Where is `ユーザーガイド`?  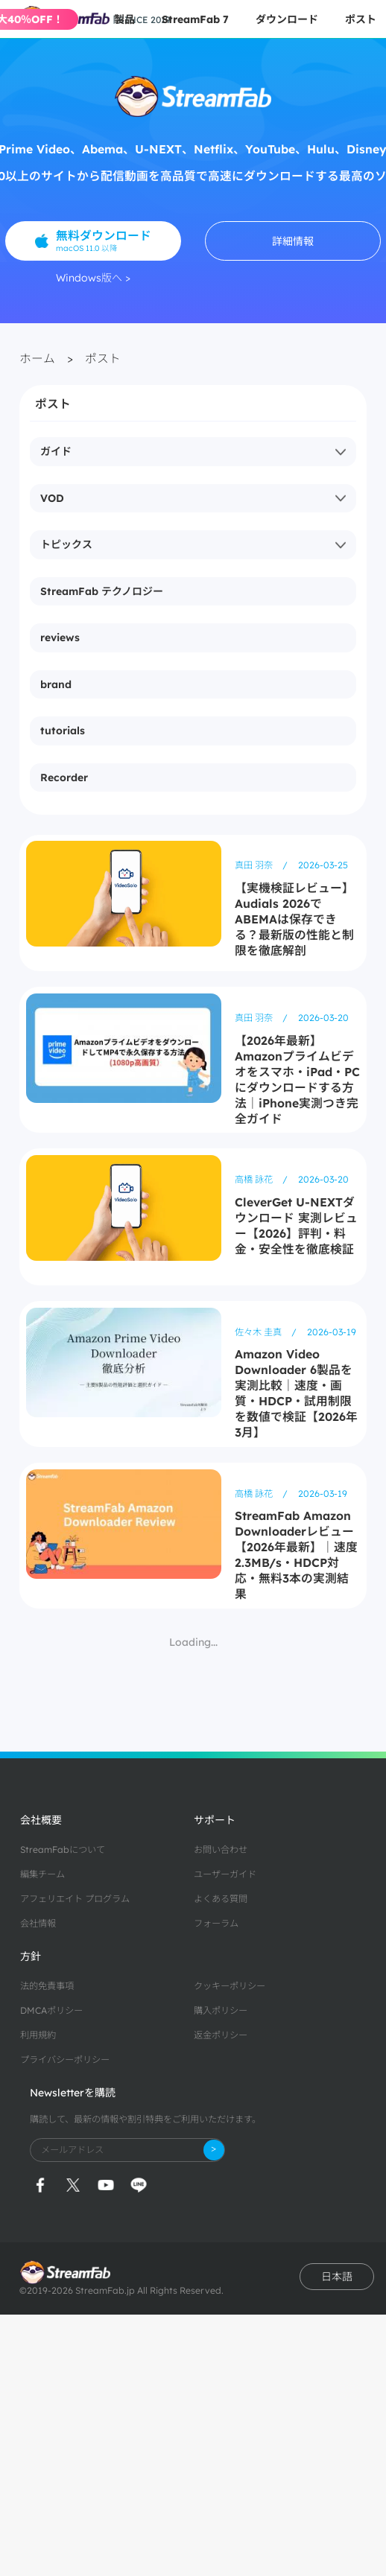
ユーザーガイド is located at coordinates (225, 1874).